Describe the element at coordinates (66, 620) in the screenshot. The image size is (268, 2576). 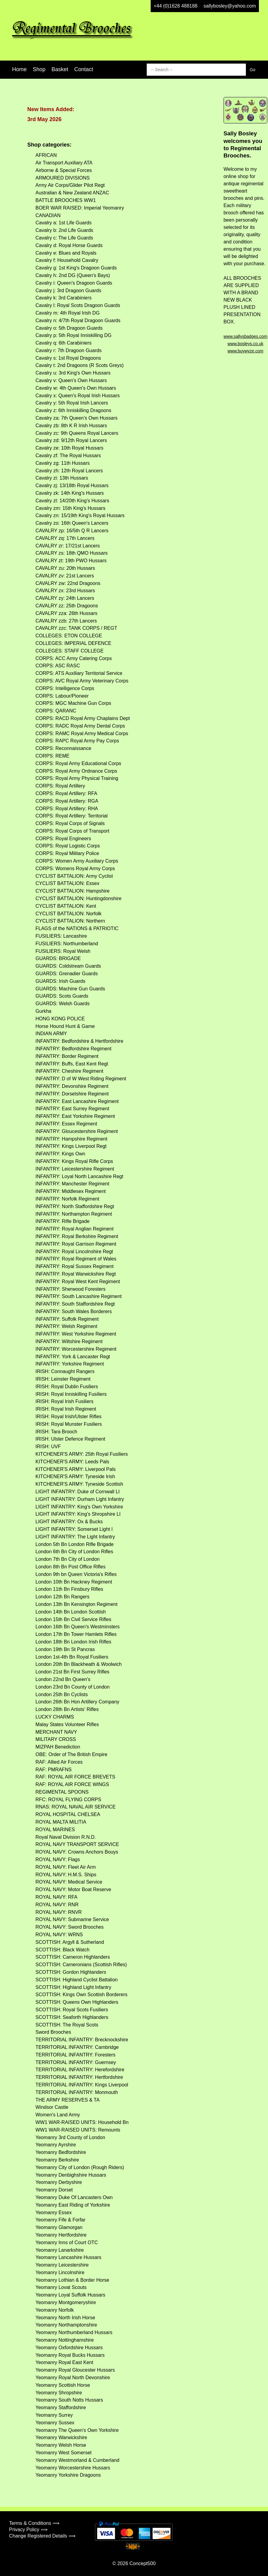
I see `CAVALRY zzb: 27th Lancers` at that location.